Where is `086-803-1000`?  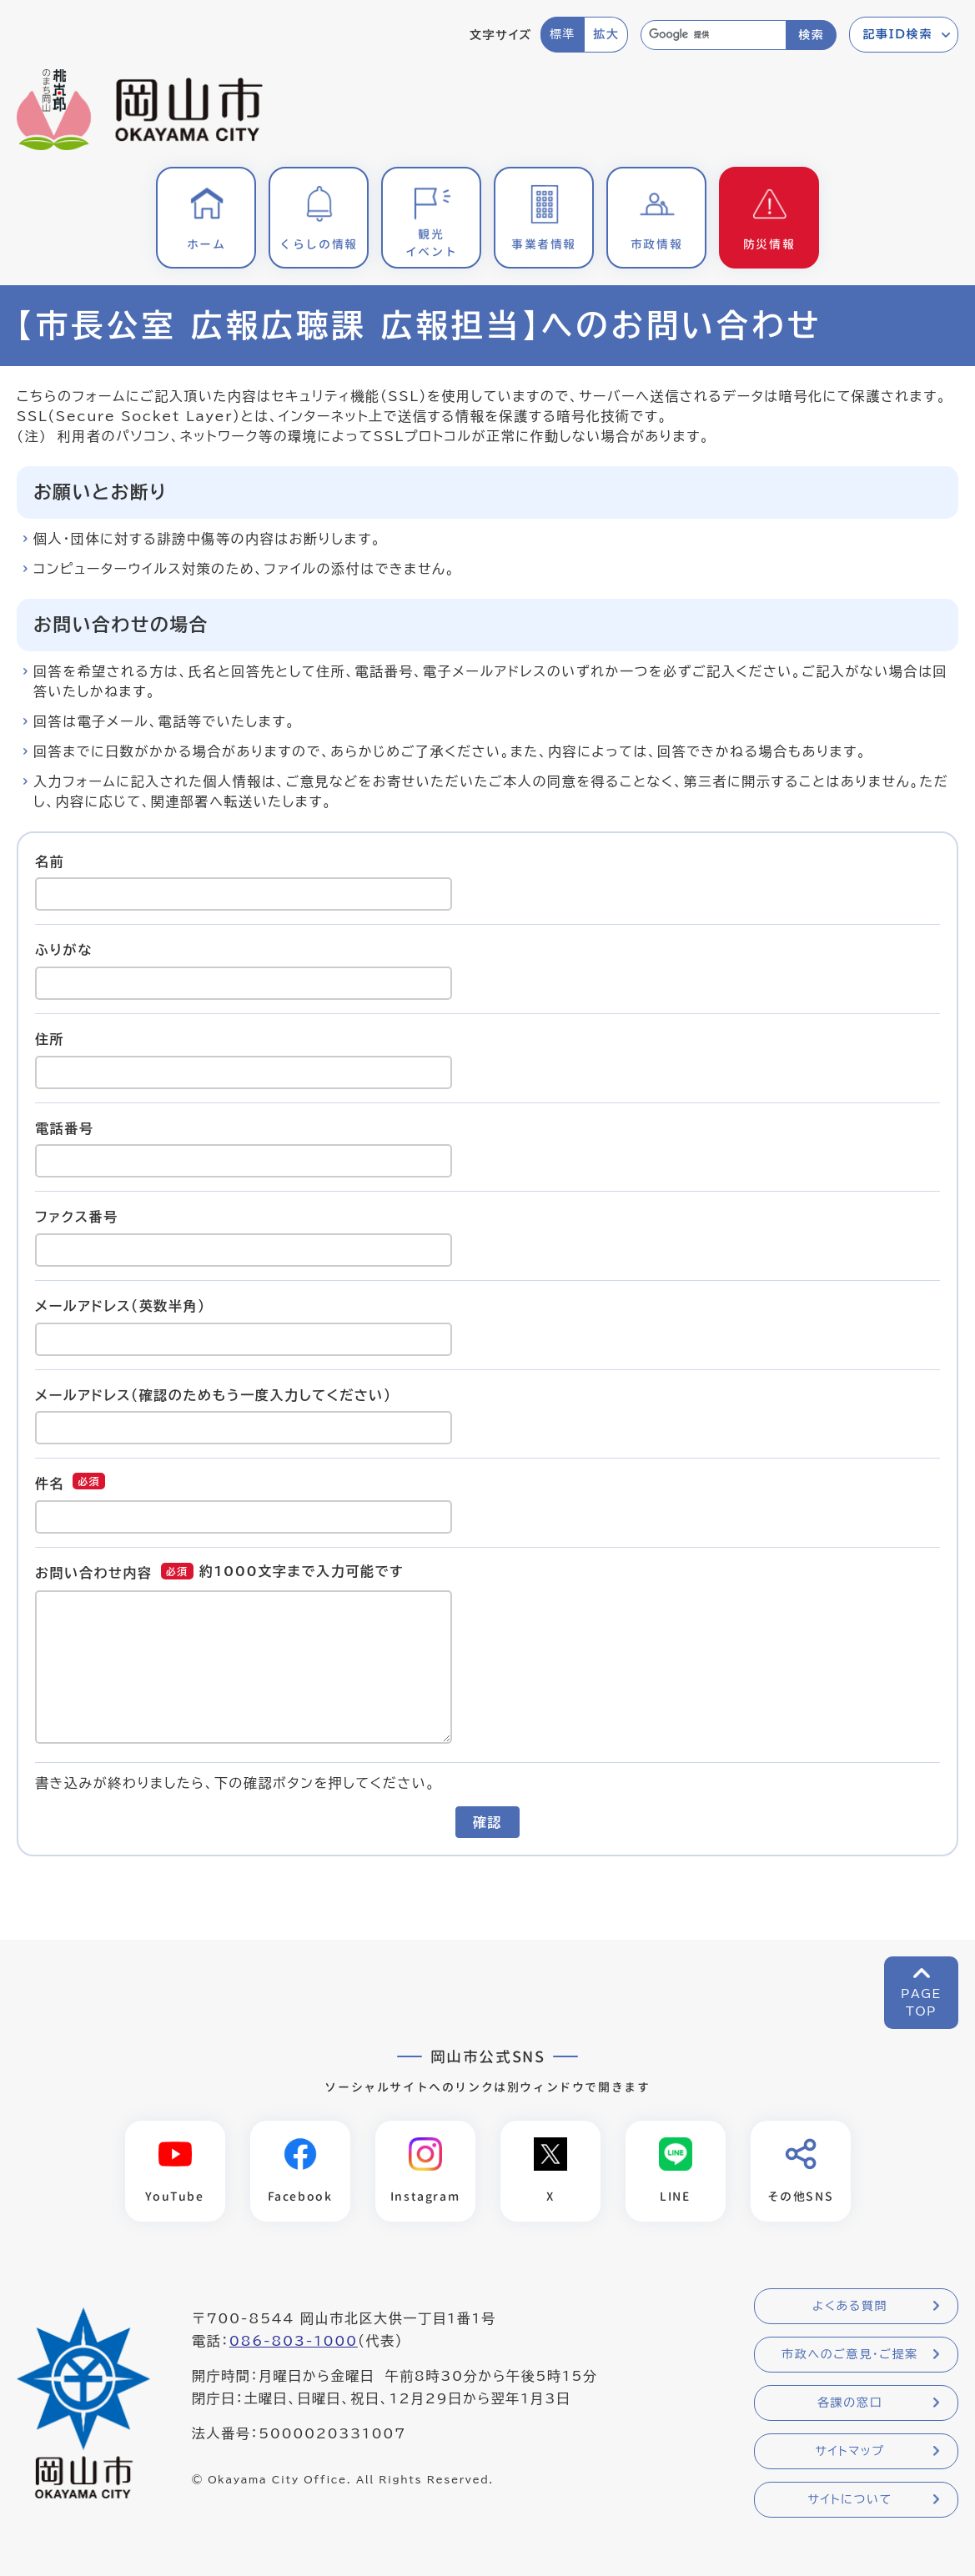
086-803-1000 is located at coordinates (293, 2341).